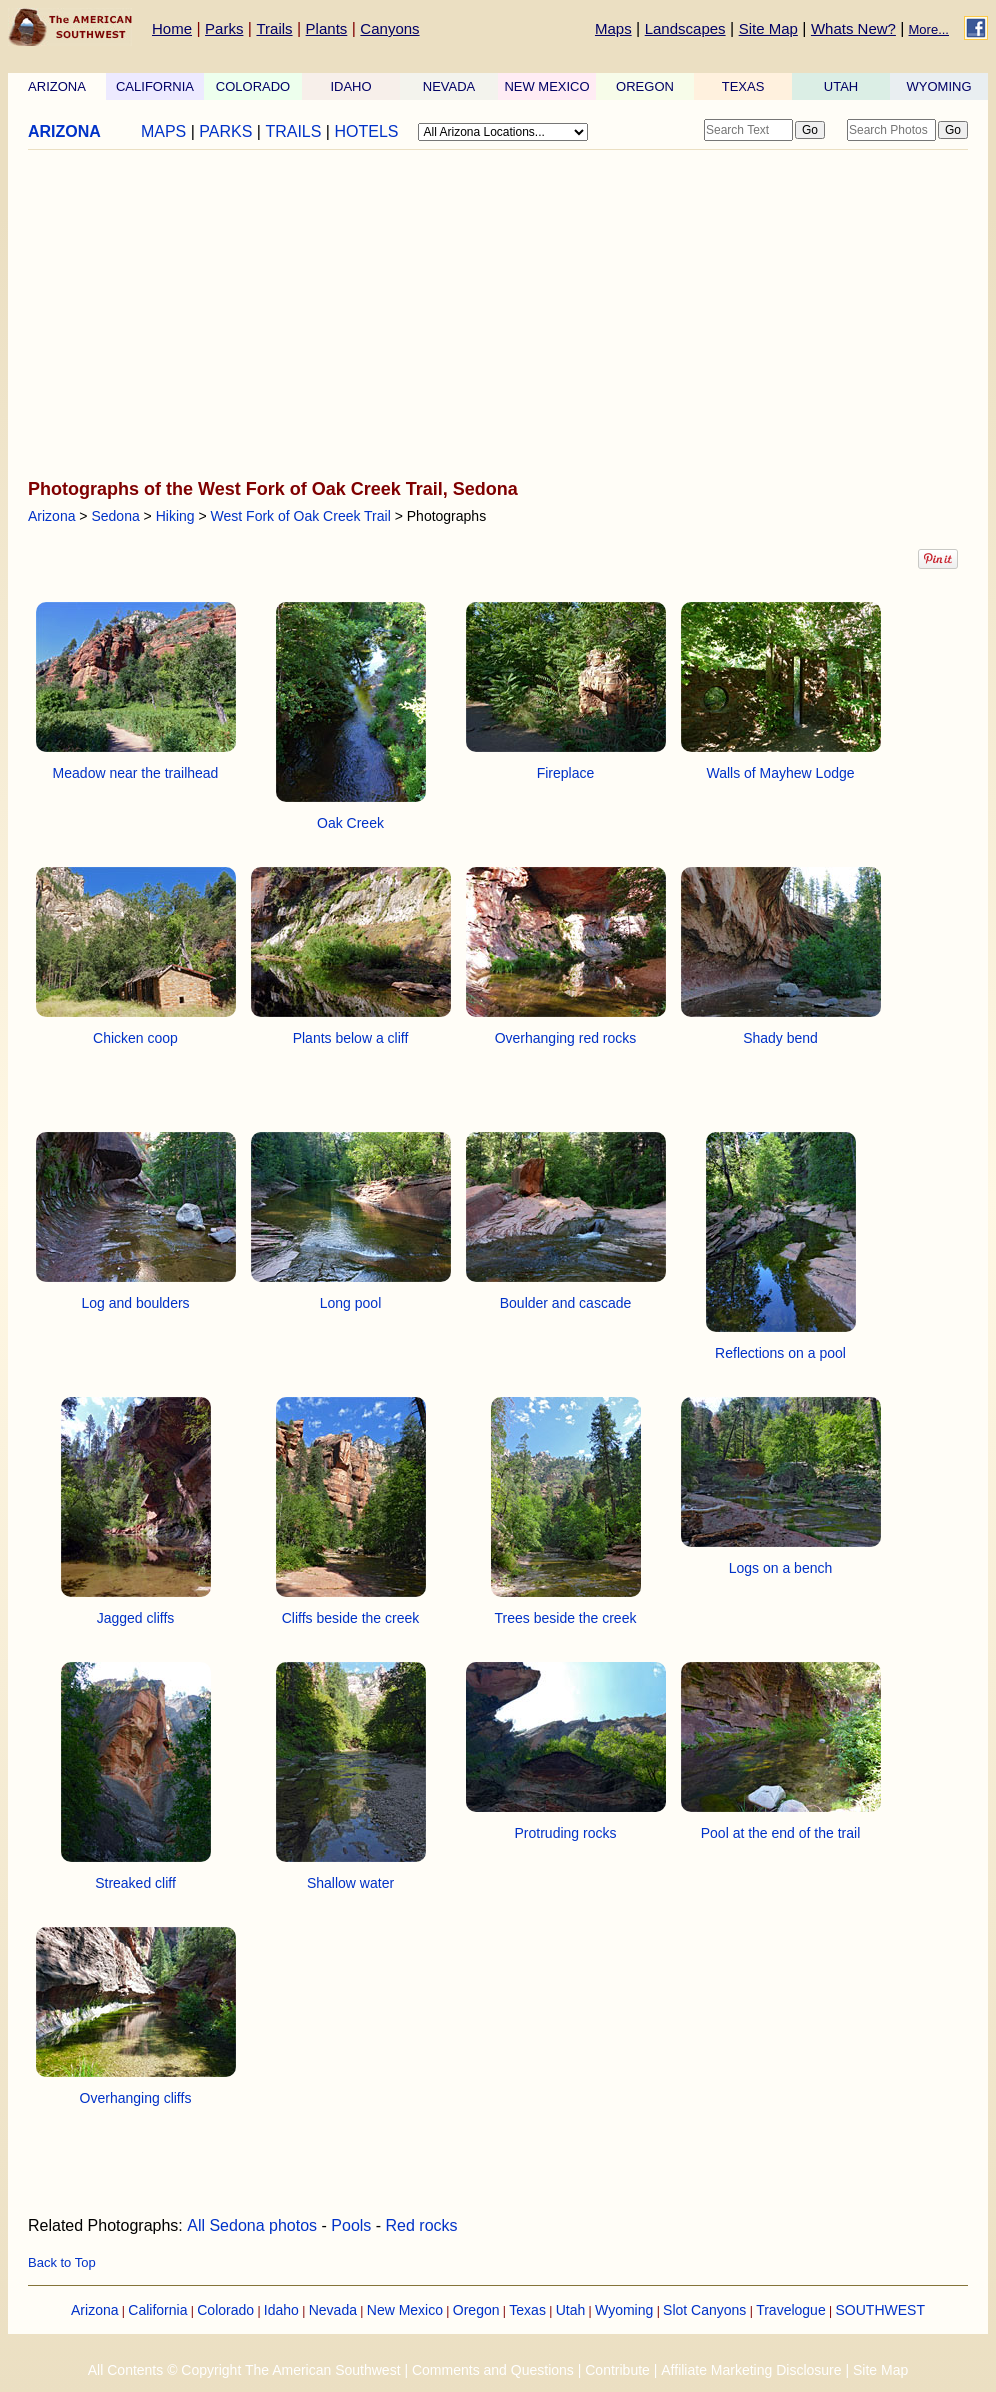  Describe the element at coordinates (929, 29) in the screenshot. I see `More...` at that location.